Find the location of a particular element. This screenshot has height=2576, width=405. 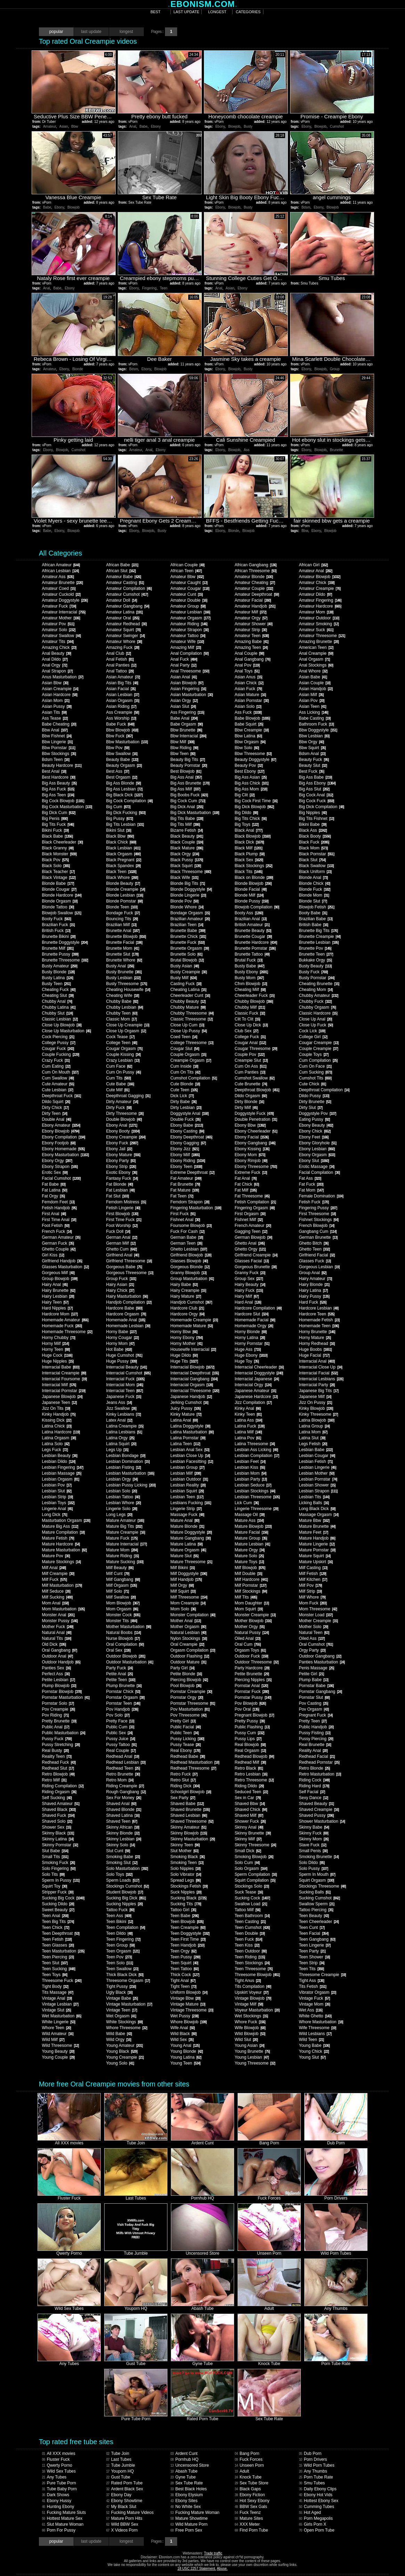

Threesome Creampie is located at coordinates (322, 1974).